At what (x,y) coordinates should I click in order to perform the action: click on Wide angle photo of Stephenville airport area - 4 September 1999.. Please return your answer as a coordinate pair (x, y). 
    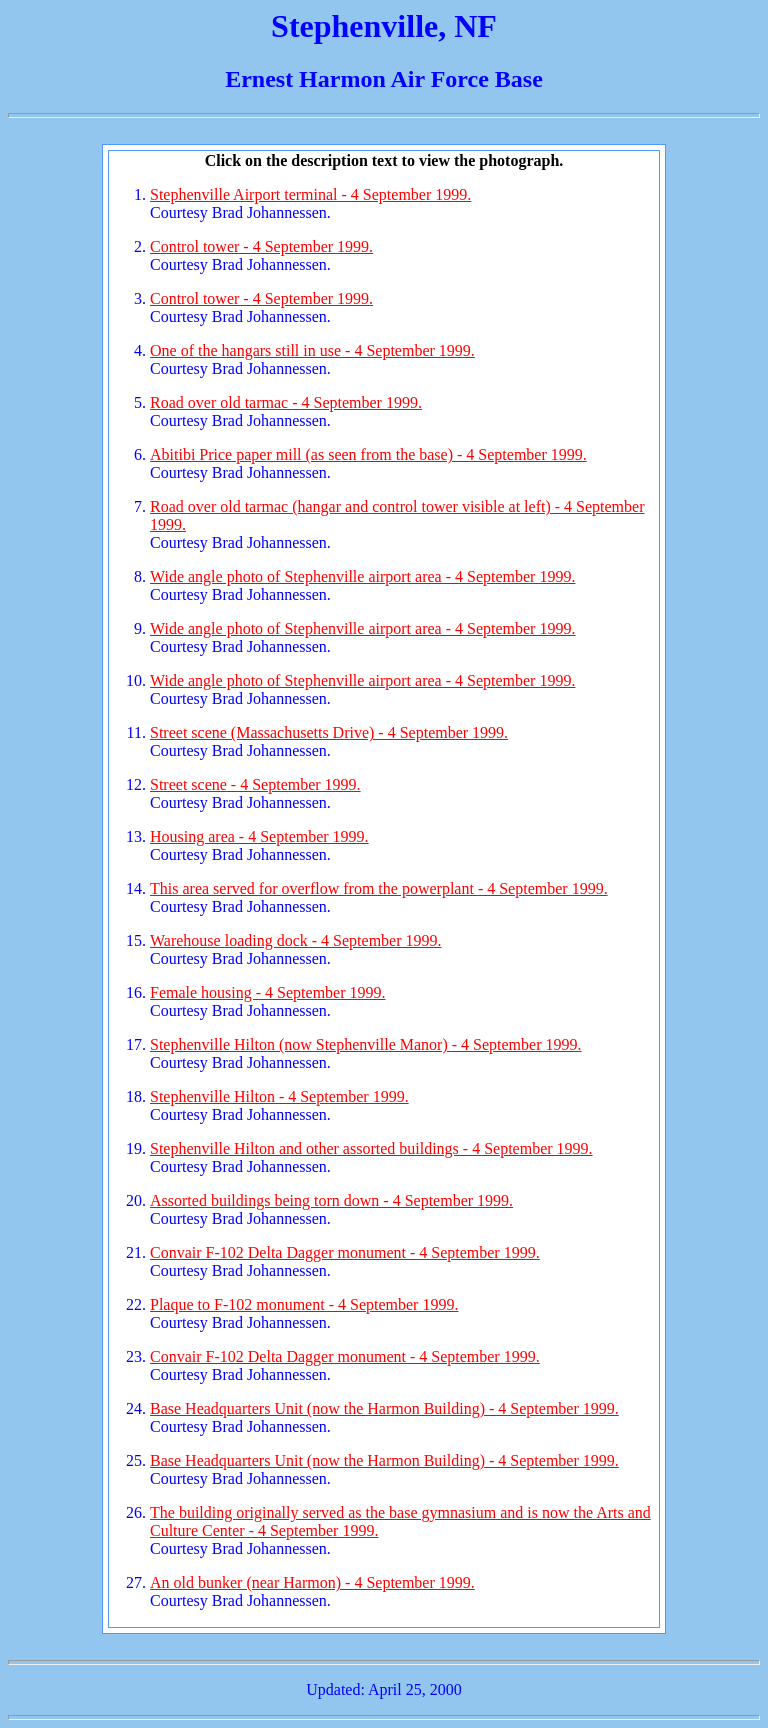
    Looking at the image, I should click on (362, 576).